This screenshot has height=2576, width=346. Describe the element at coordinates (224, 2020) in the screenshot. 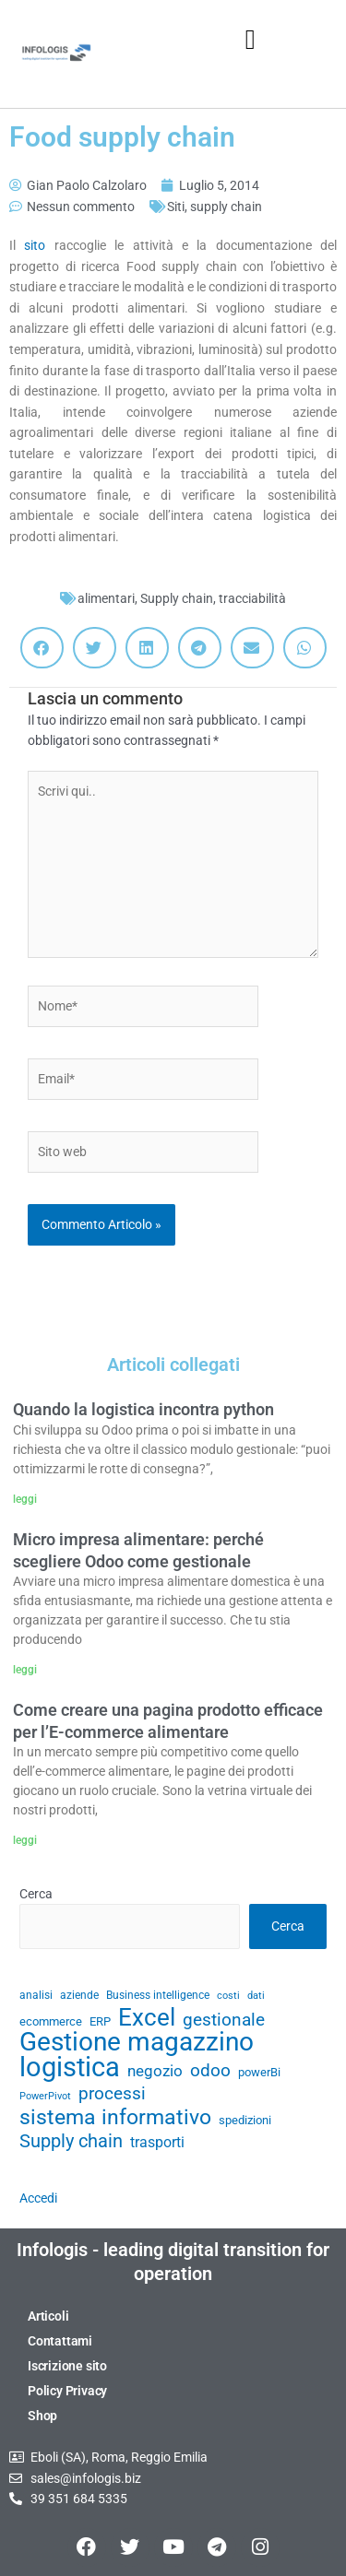

I see `gestionale [gestionale (51 elementi)]` at that location.